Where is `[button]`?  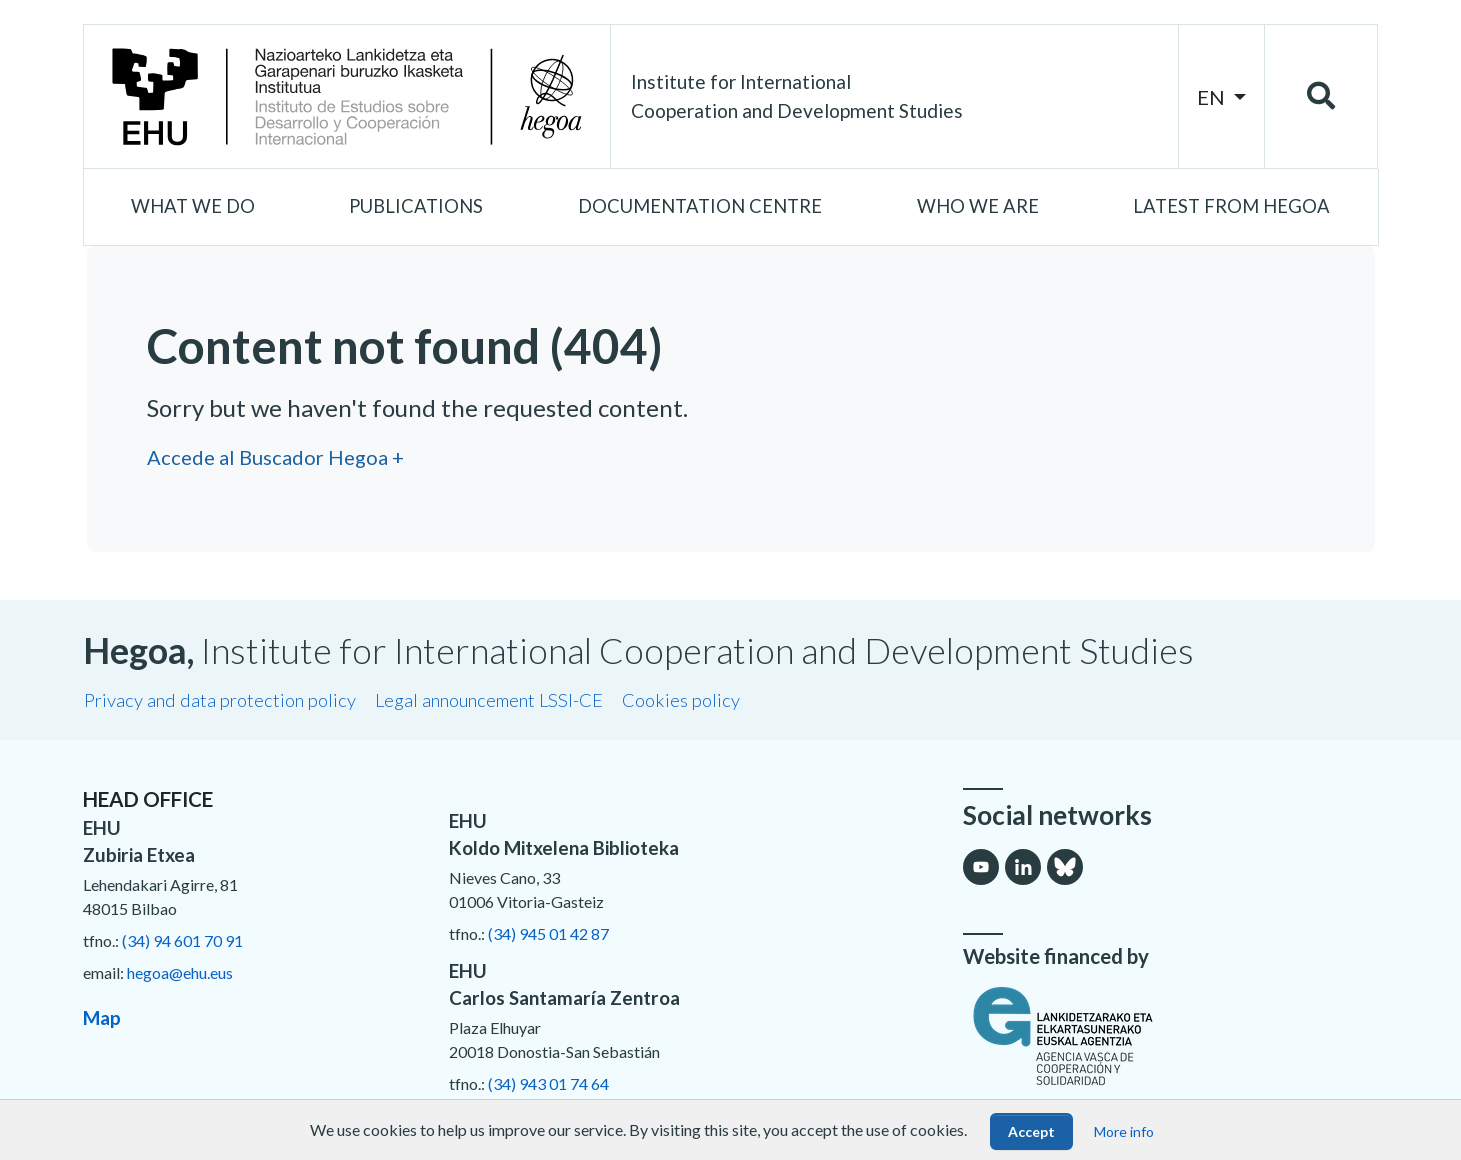
[button] is located at coordinates (193, 207).